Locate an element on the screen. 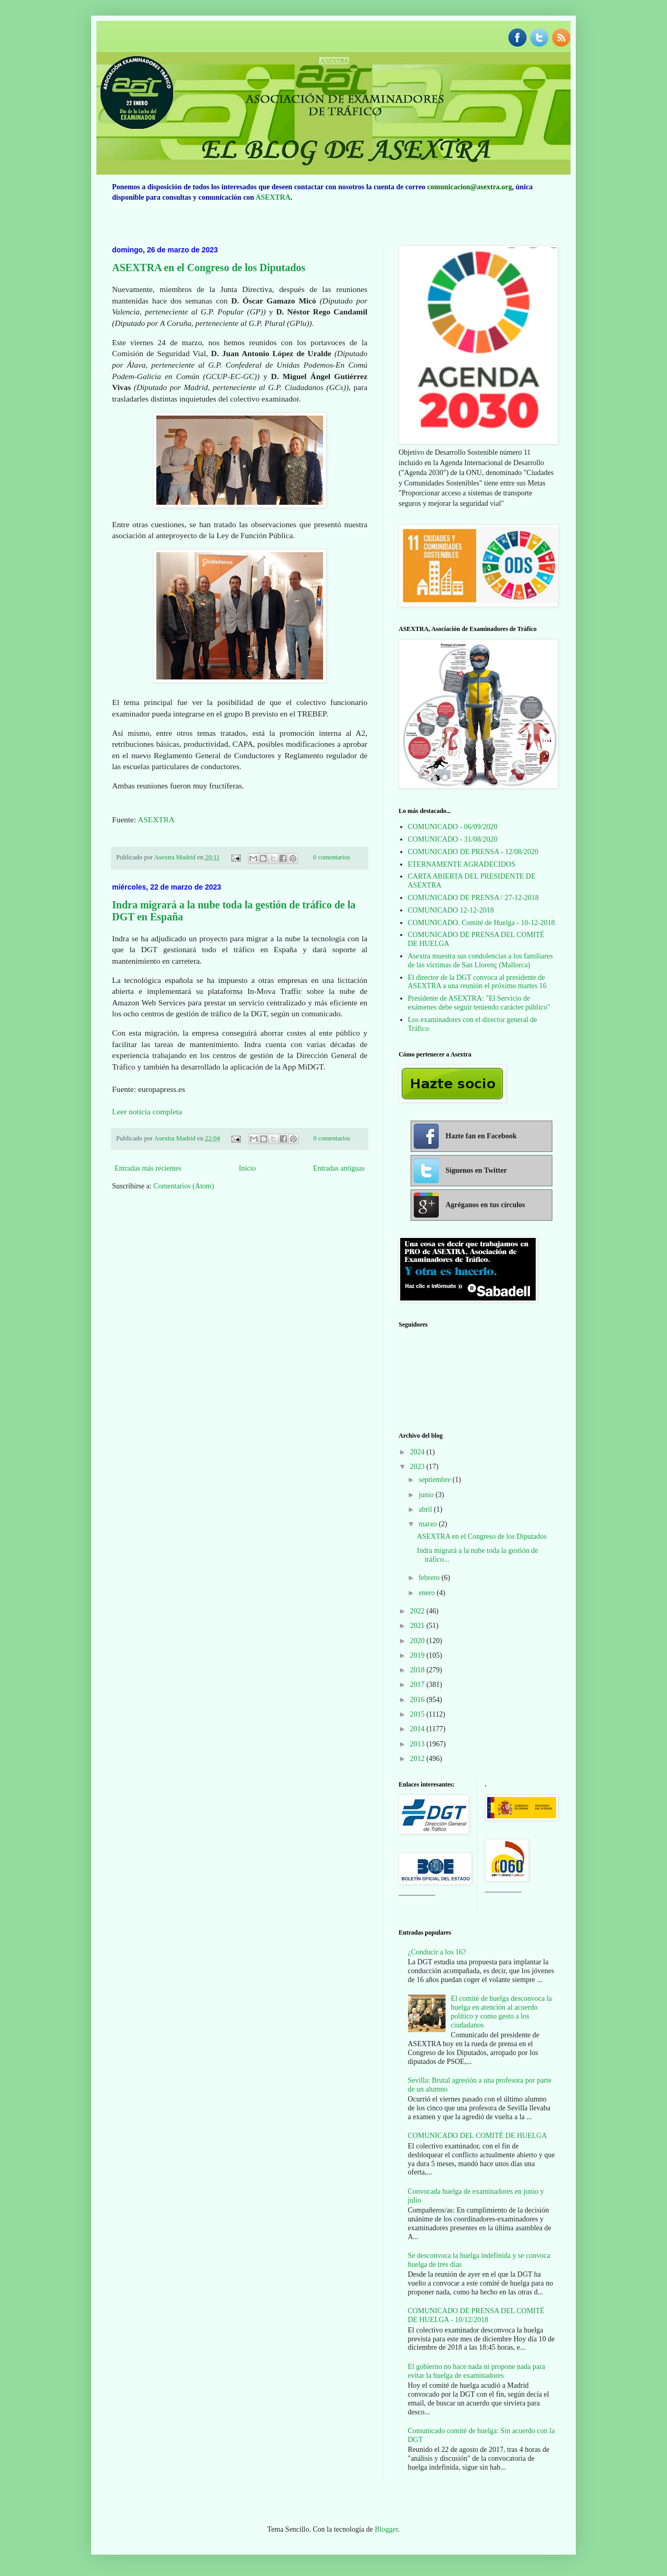 This screenshot has width=667, height=2576. COMUNICADO DE PRENSA / 27-12-2018 is located at coordinates (473, 898).